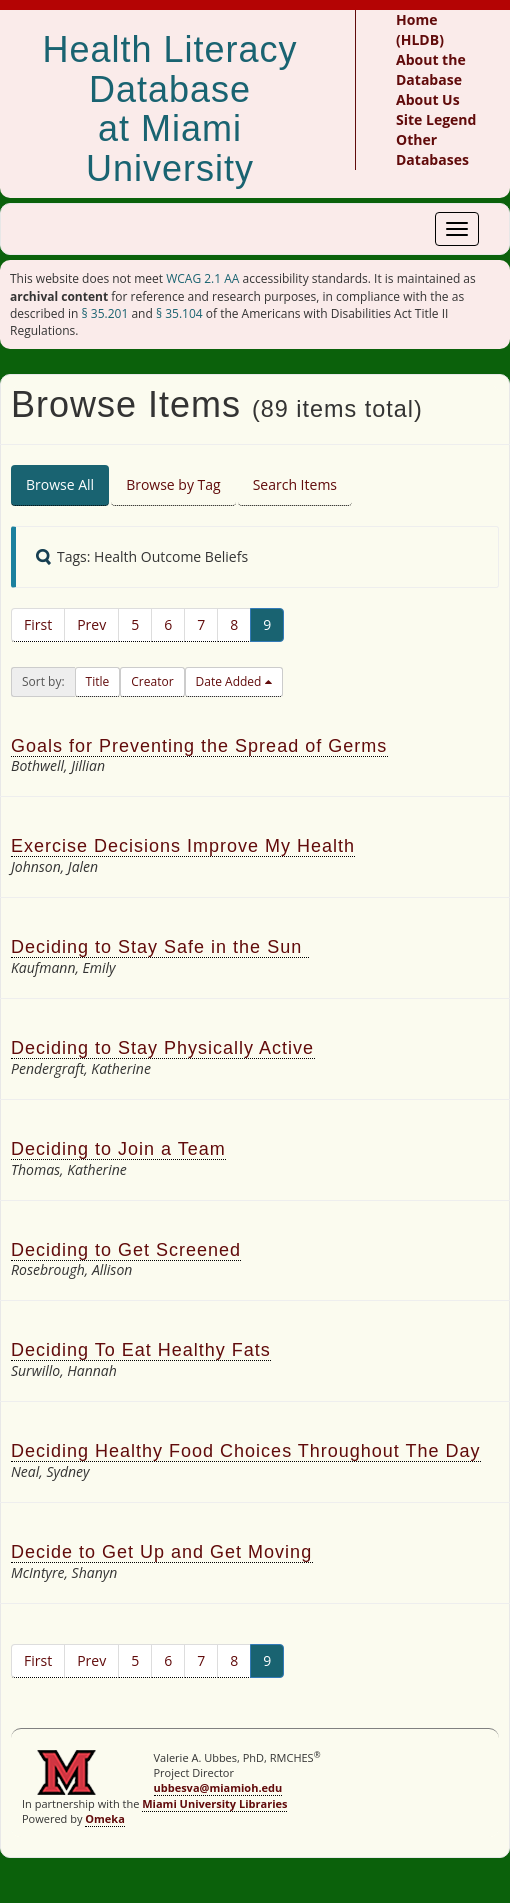 This screenshot has height=1903, width=510. What do you see at coordinates (420, 29) in the screenshot?
I see `Home (HLDB)` at bounding box center [420, 29].